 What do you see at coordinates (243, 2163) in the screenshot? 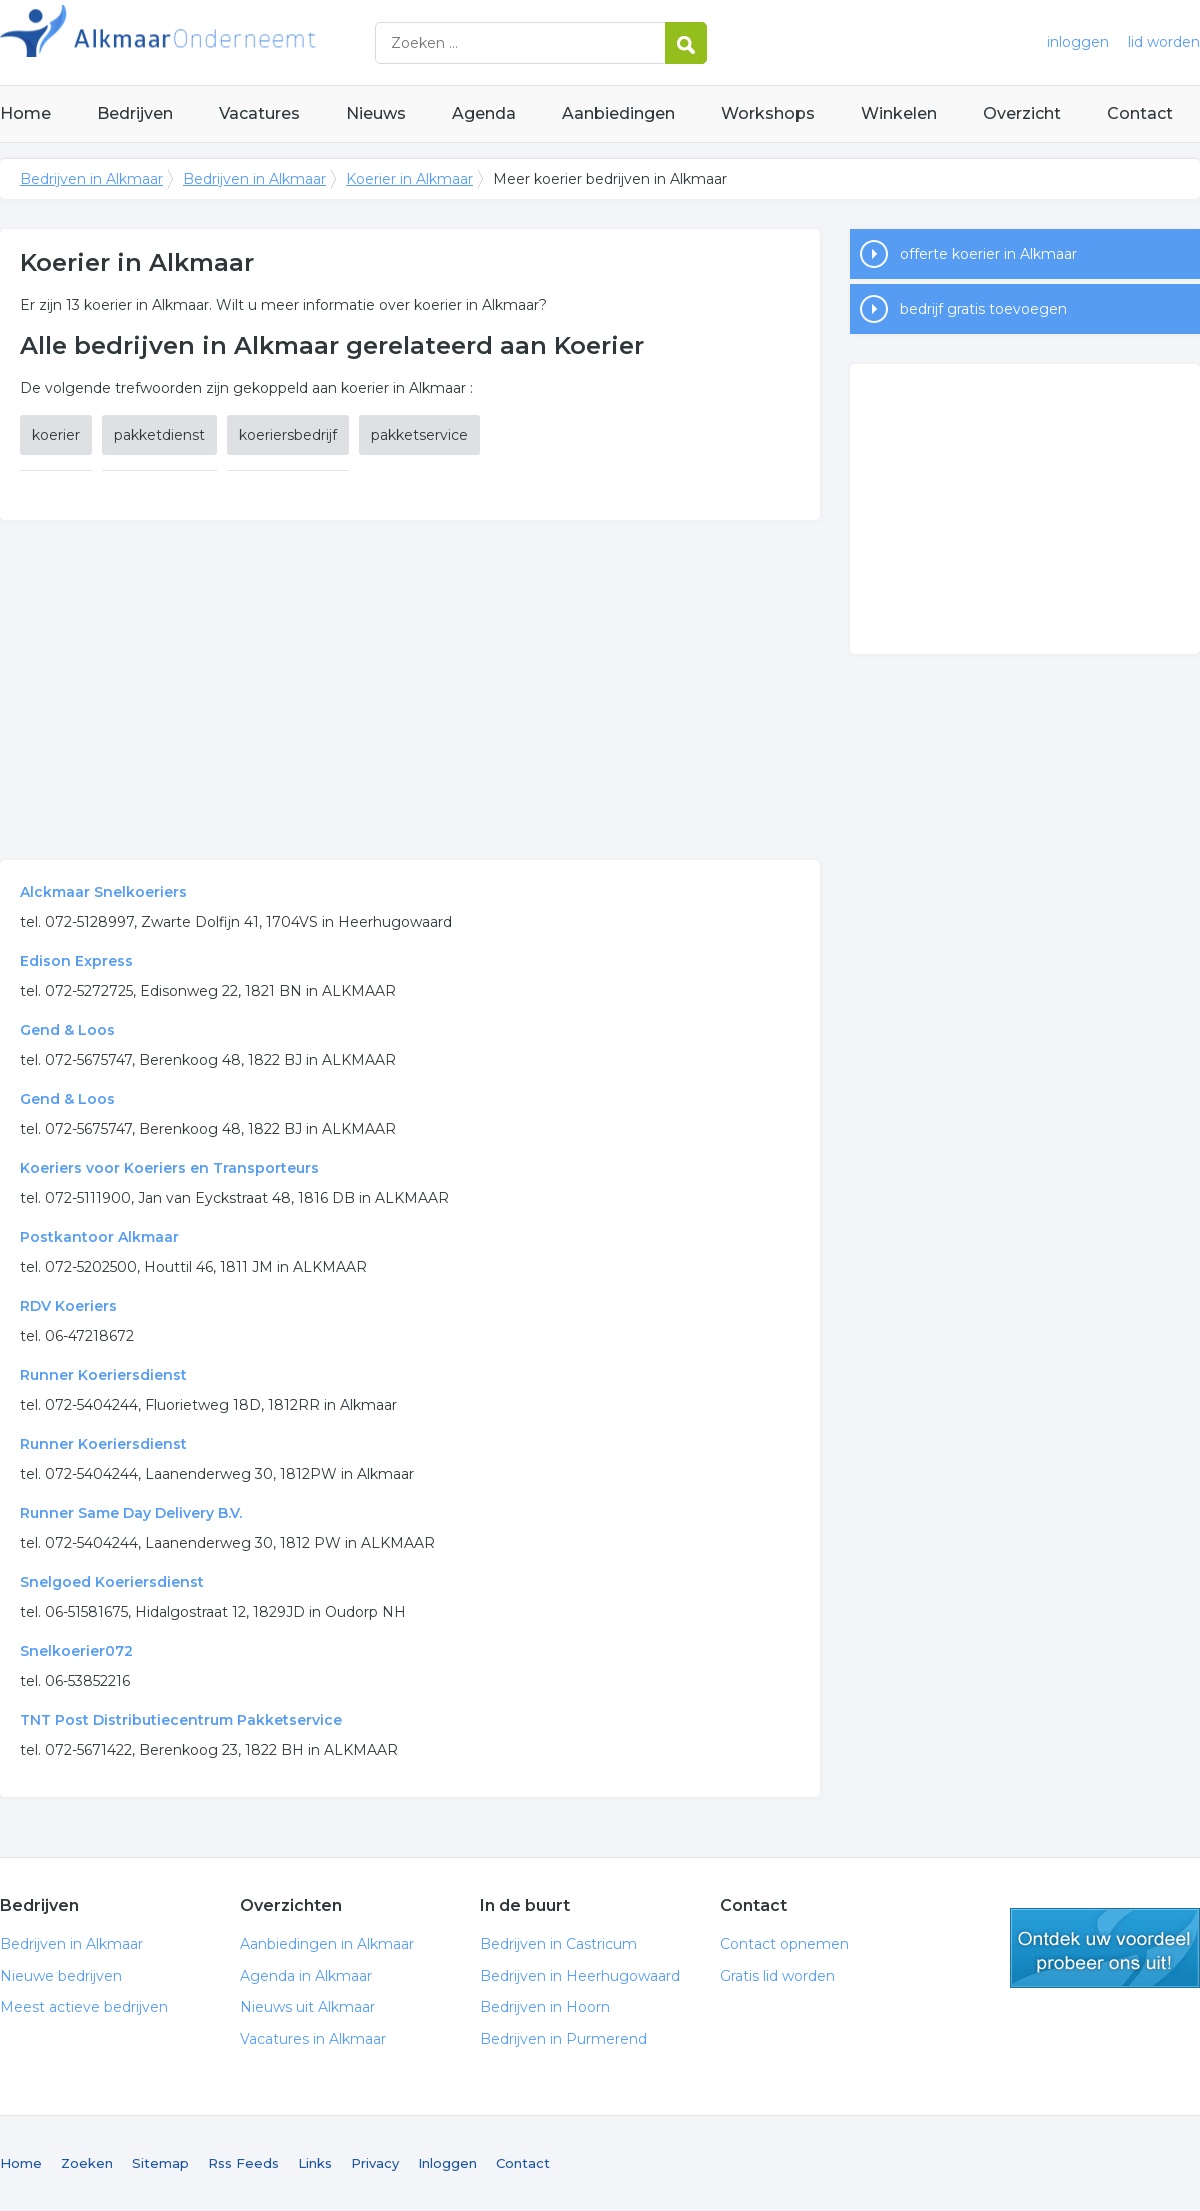
I see `Rss Feeds` at bounding box center [243, 2163].